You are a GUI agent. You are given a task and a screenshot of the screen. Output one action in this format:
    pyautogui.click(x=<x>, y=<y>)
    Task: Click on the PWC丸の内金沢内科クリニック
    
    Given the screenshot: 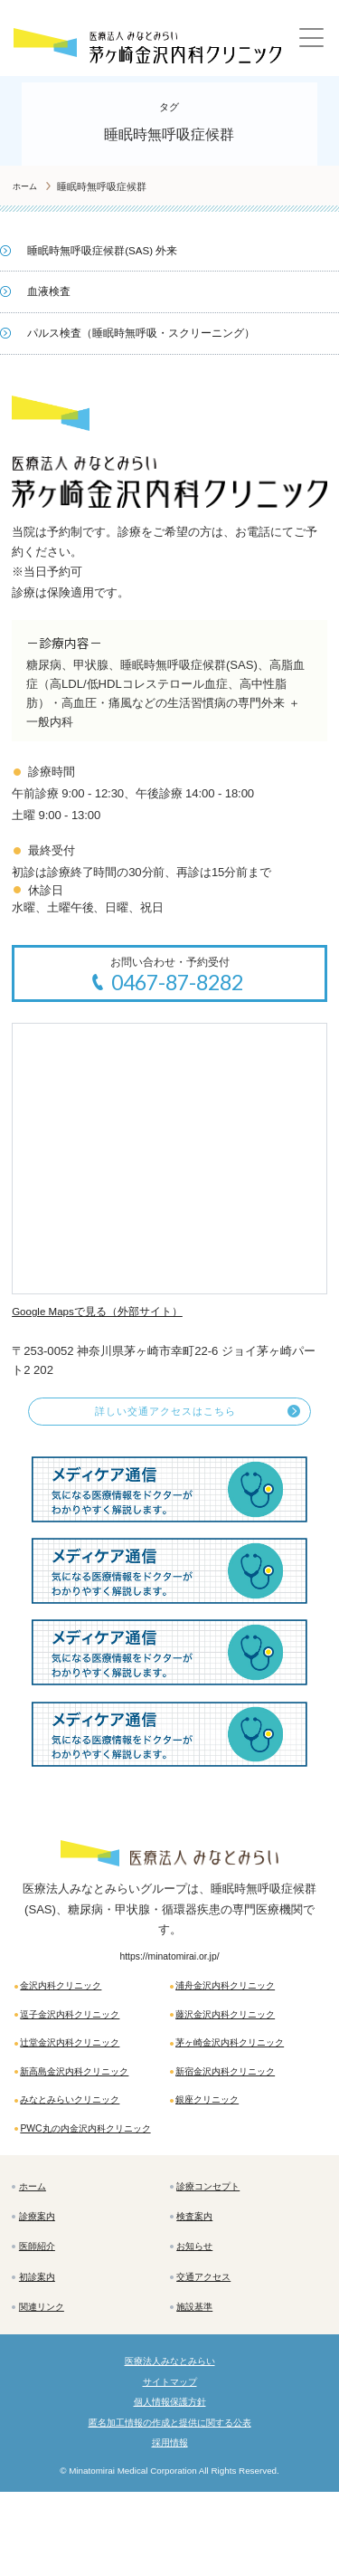 What is the action you would take?
    pyautogui.click(x=94, y=2169)
    